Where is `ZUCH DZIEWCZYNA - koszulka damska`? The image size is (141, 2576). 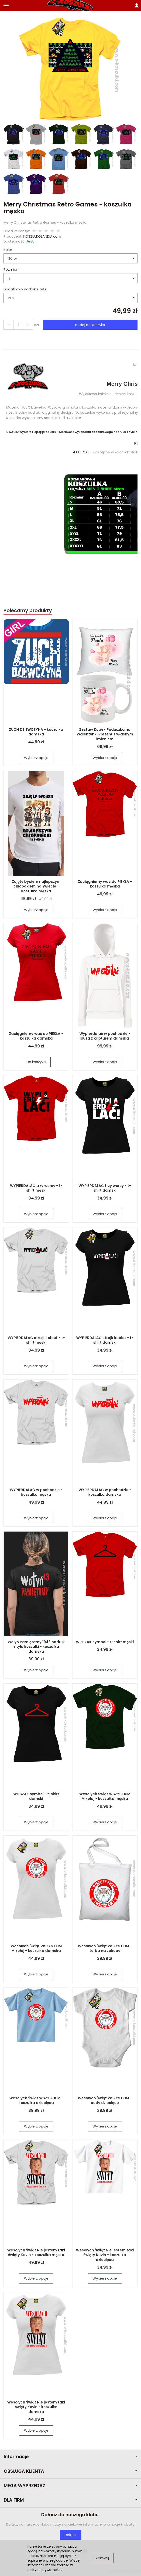 ZUCH DZIEWCZYNA - koszulka damska is located at coordinates (36, 732).